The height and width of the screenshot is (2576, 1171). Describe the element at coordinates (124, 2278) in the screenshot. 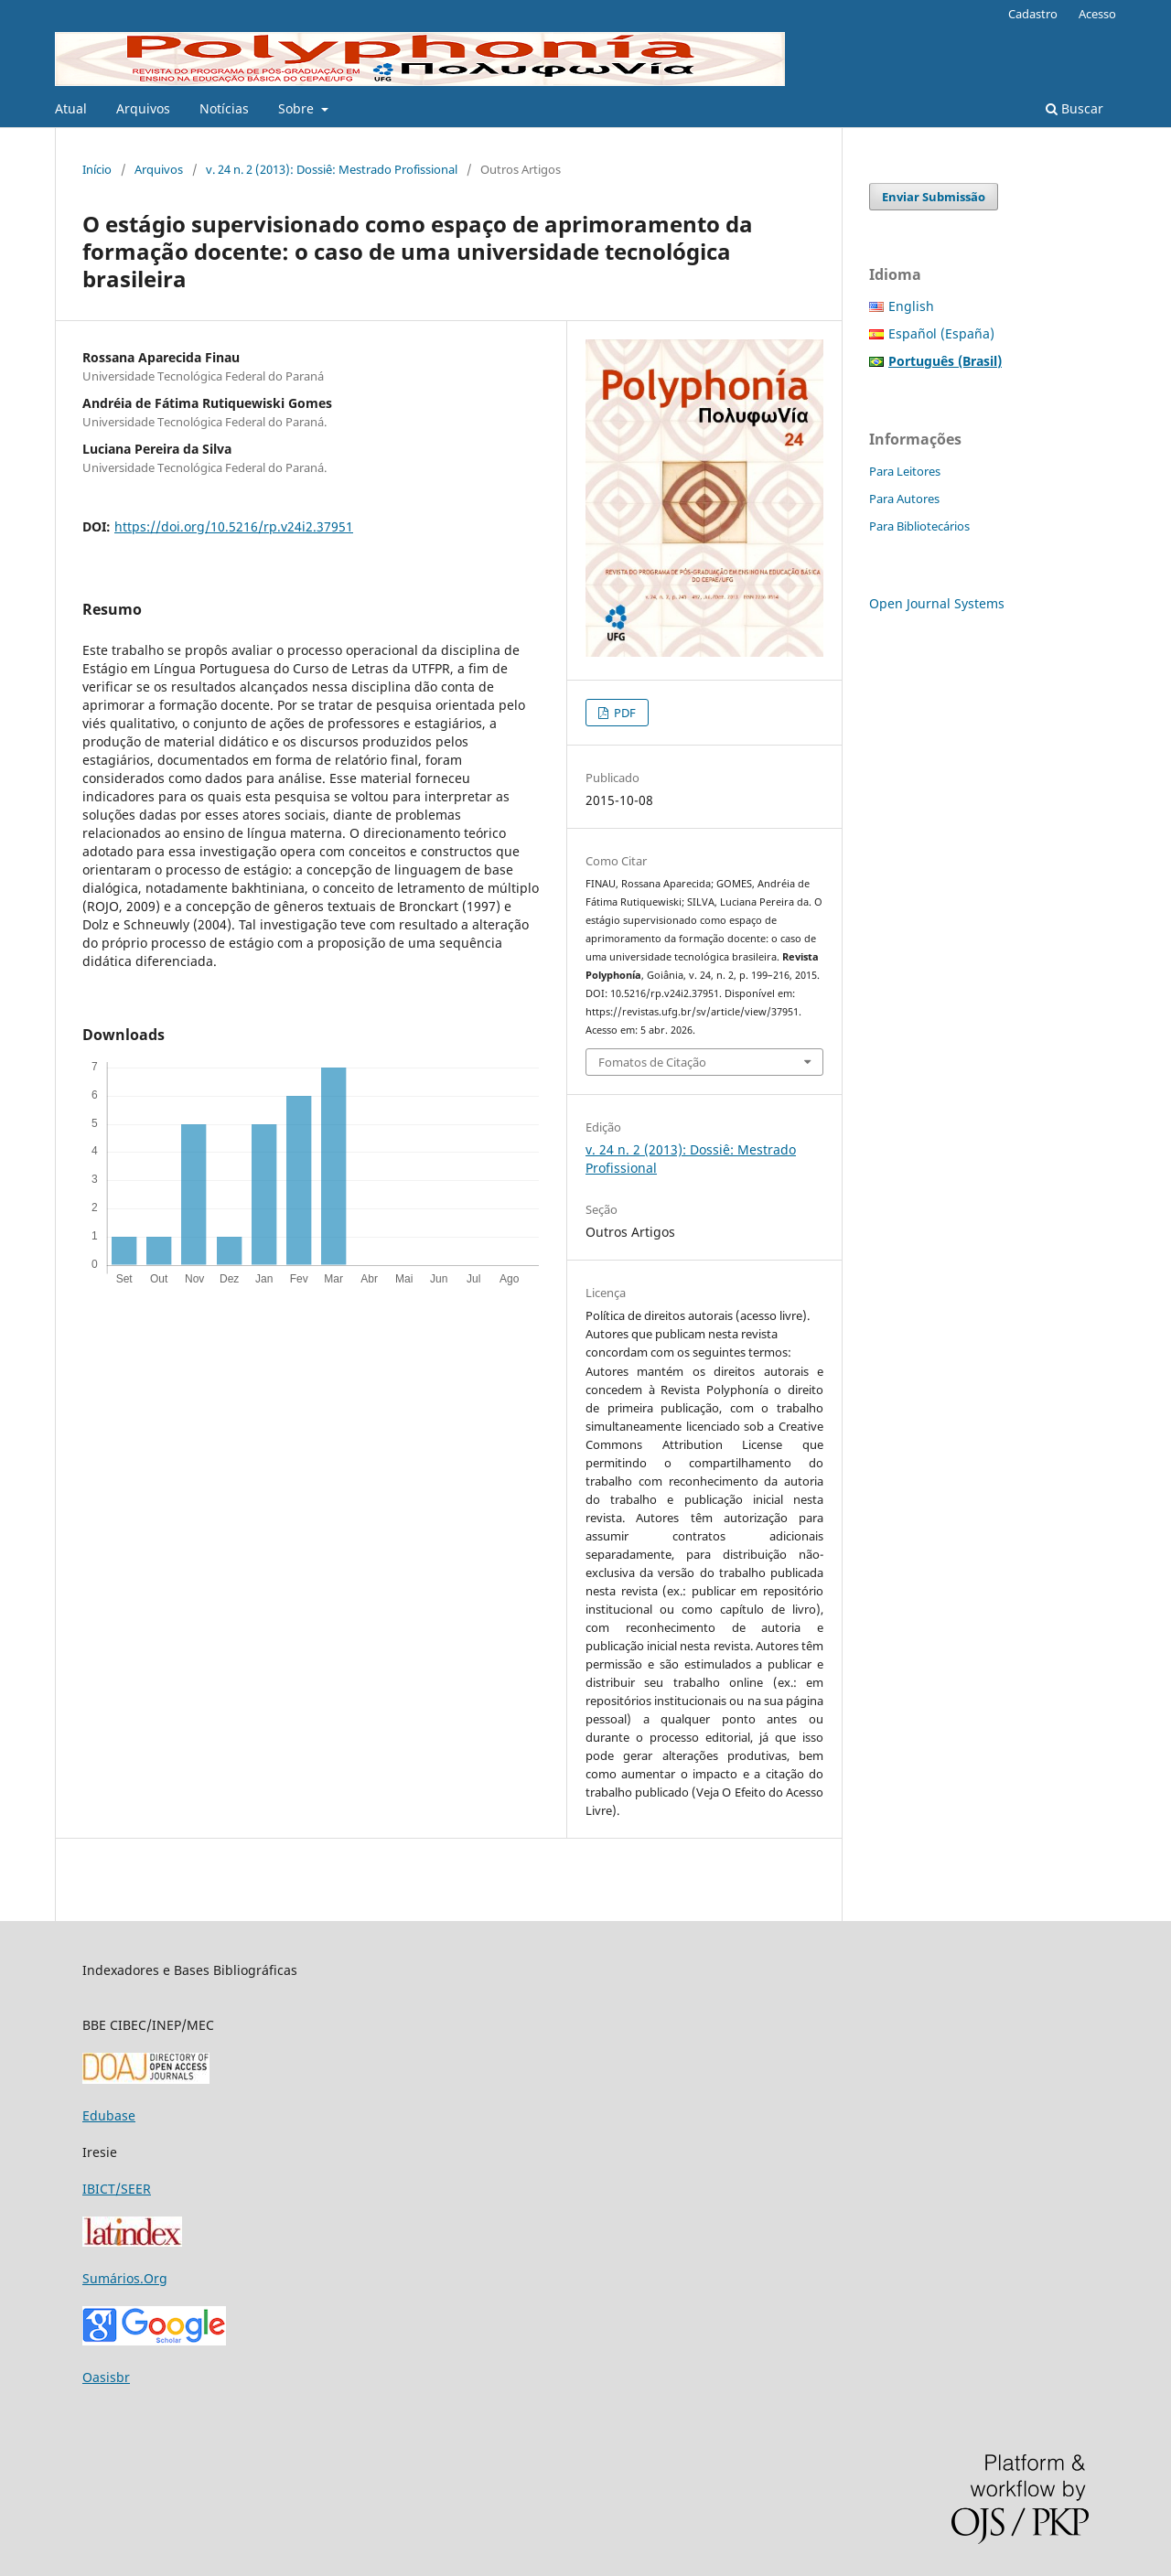

I see `Sumários.Org` at that location.